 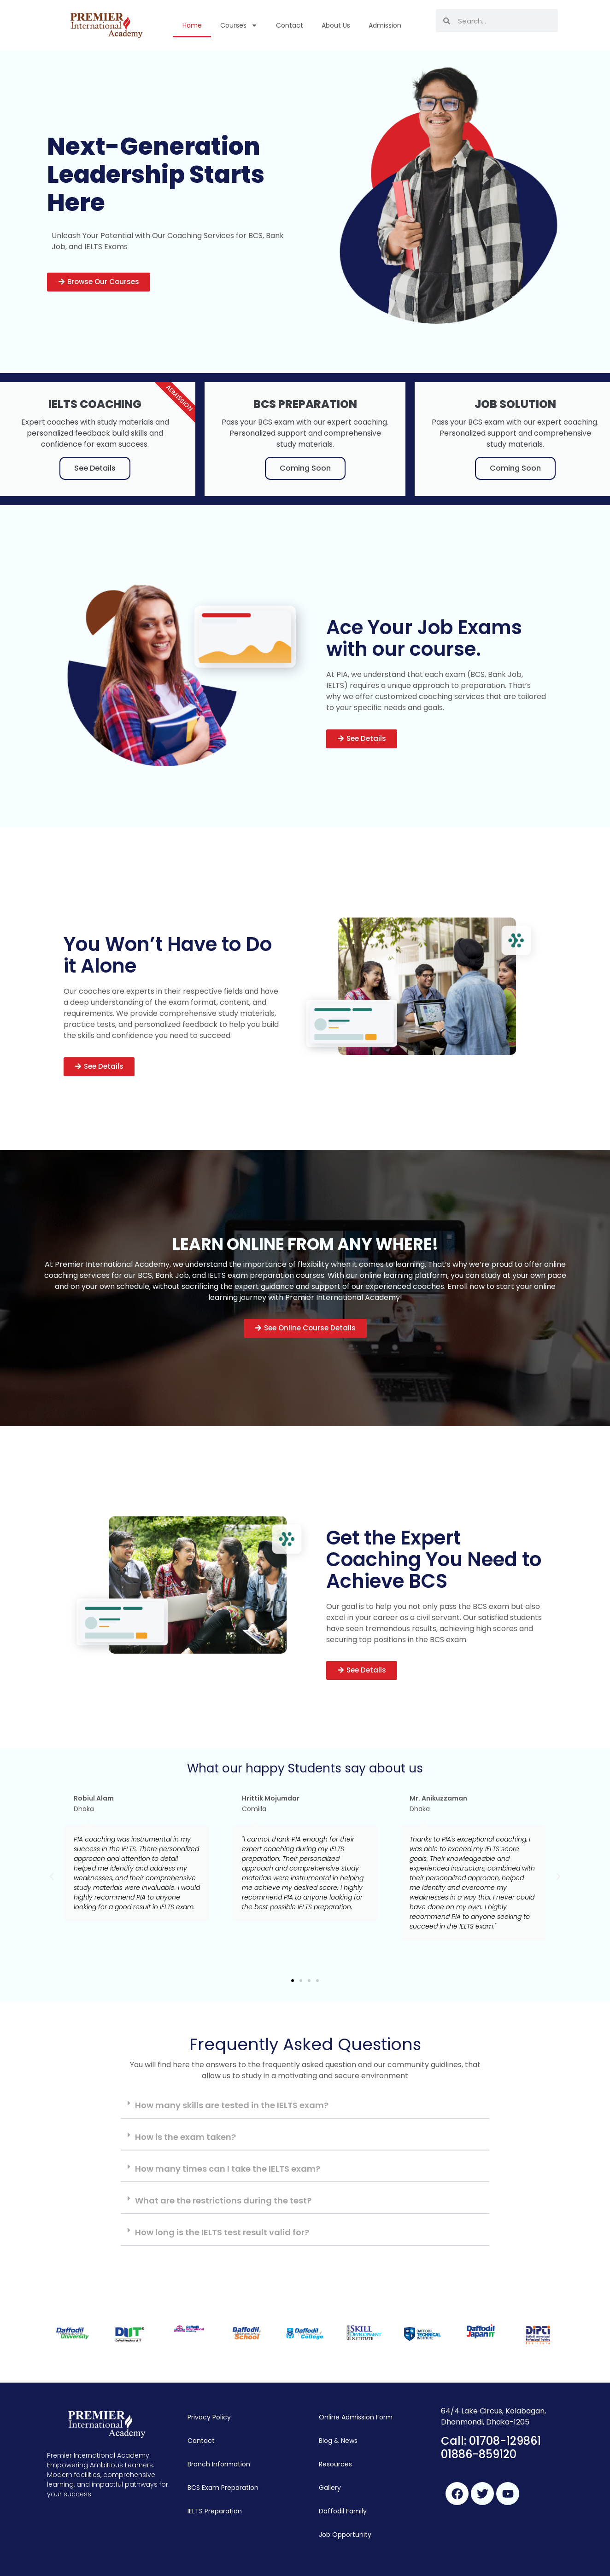 I want to click on Coming Soon, so click(x=305, y=468).